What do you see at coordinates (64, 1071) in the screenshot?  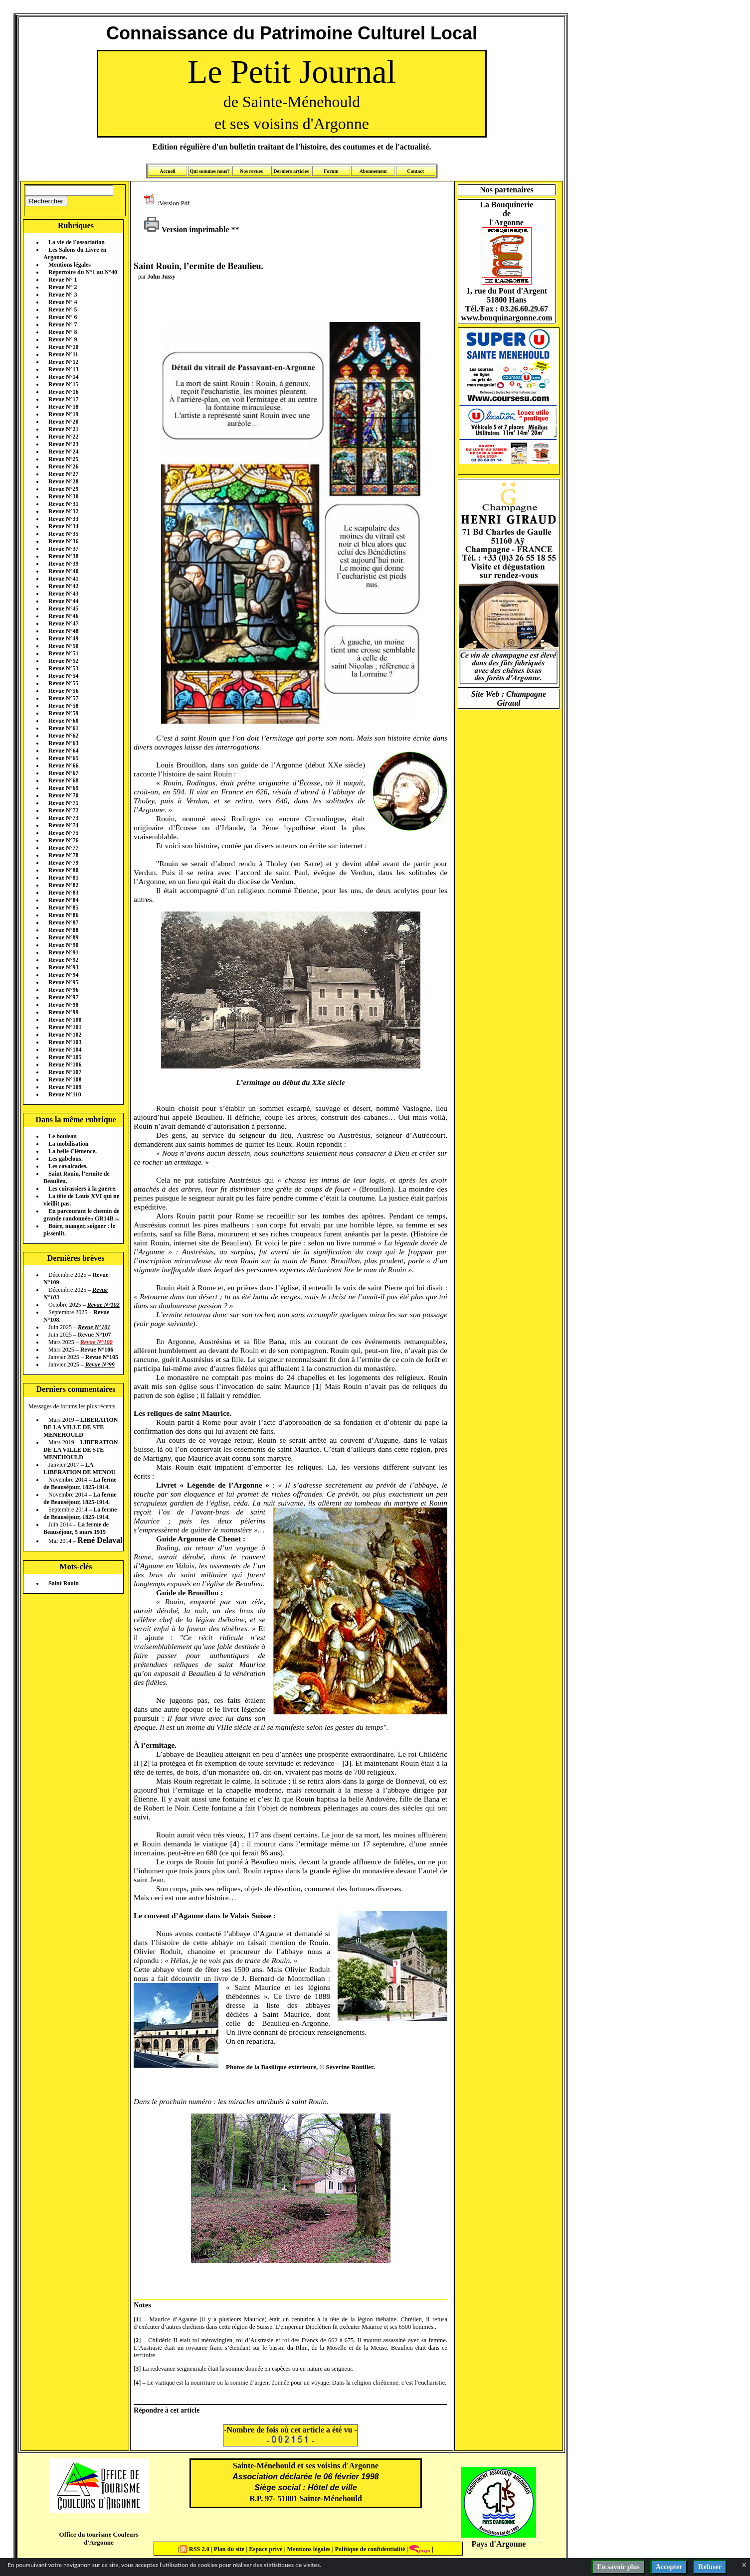 I see `Revue N°107` at bounding box center [64, 1071].